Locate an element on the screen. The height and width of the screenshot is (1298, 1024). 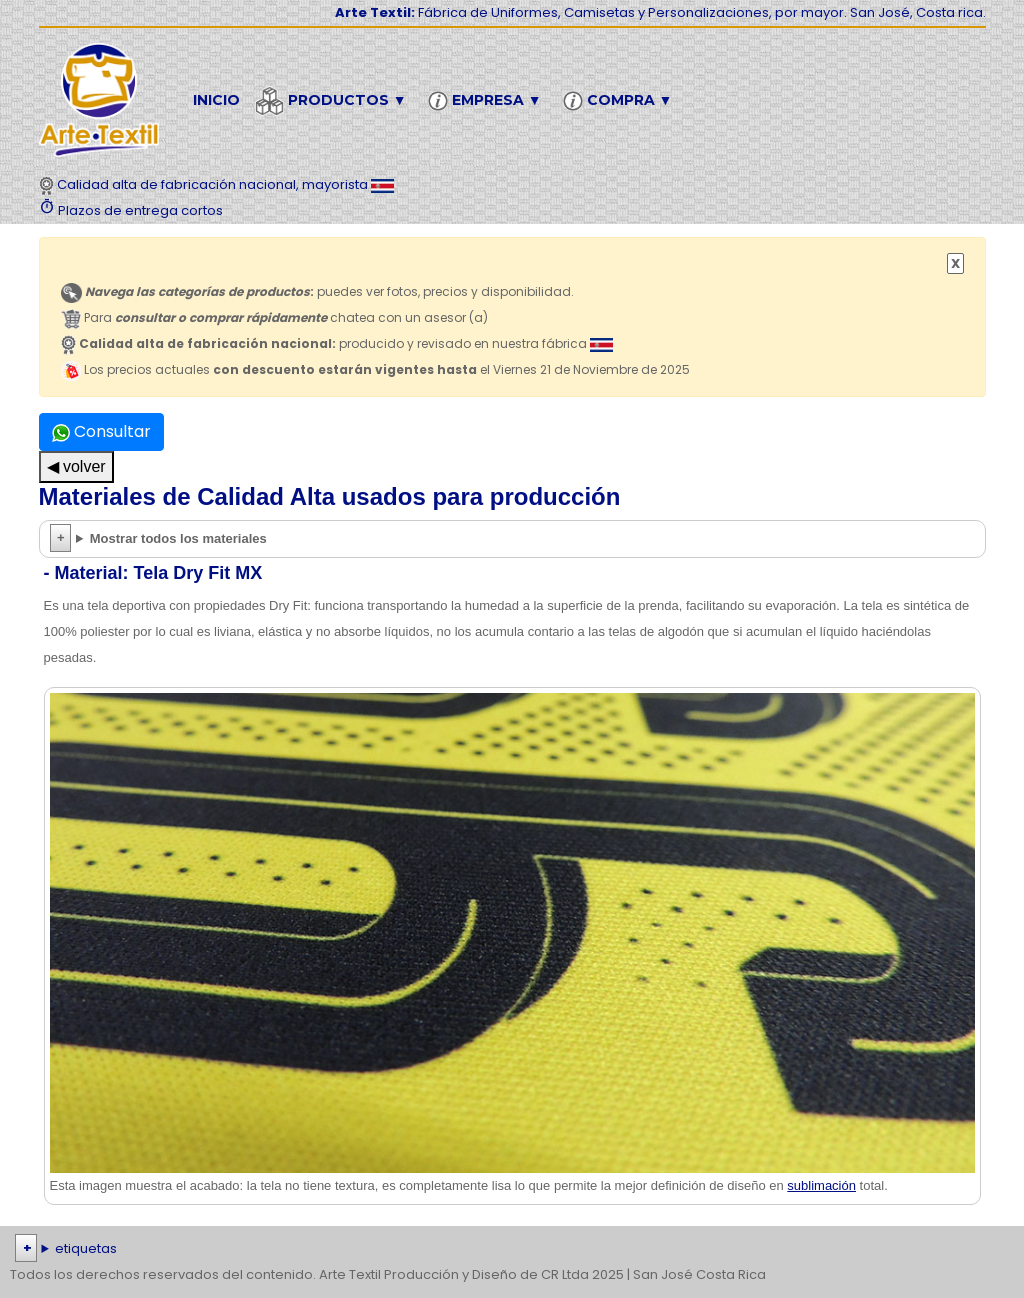
Productos ▼ [button] is located at coordinates (334, 101).